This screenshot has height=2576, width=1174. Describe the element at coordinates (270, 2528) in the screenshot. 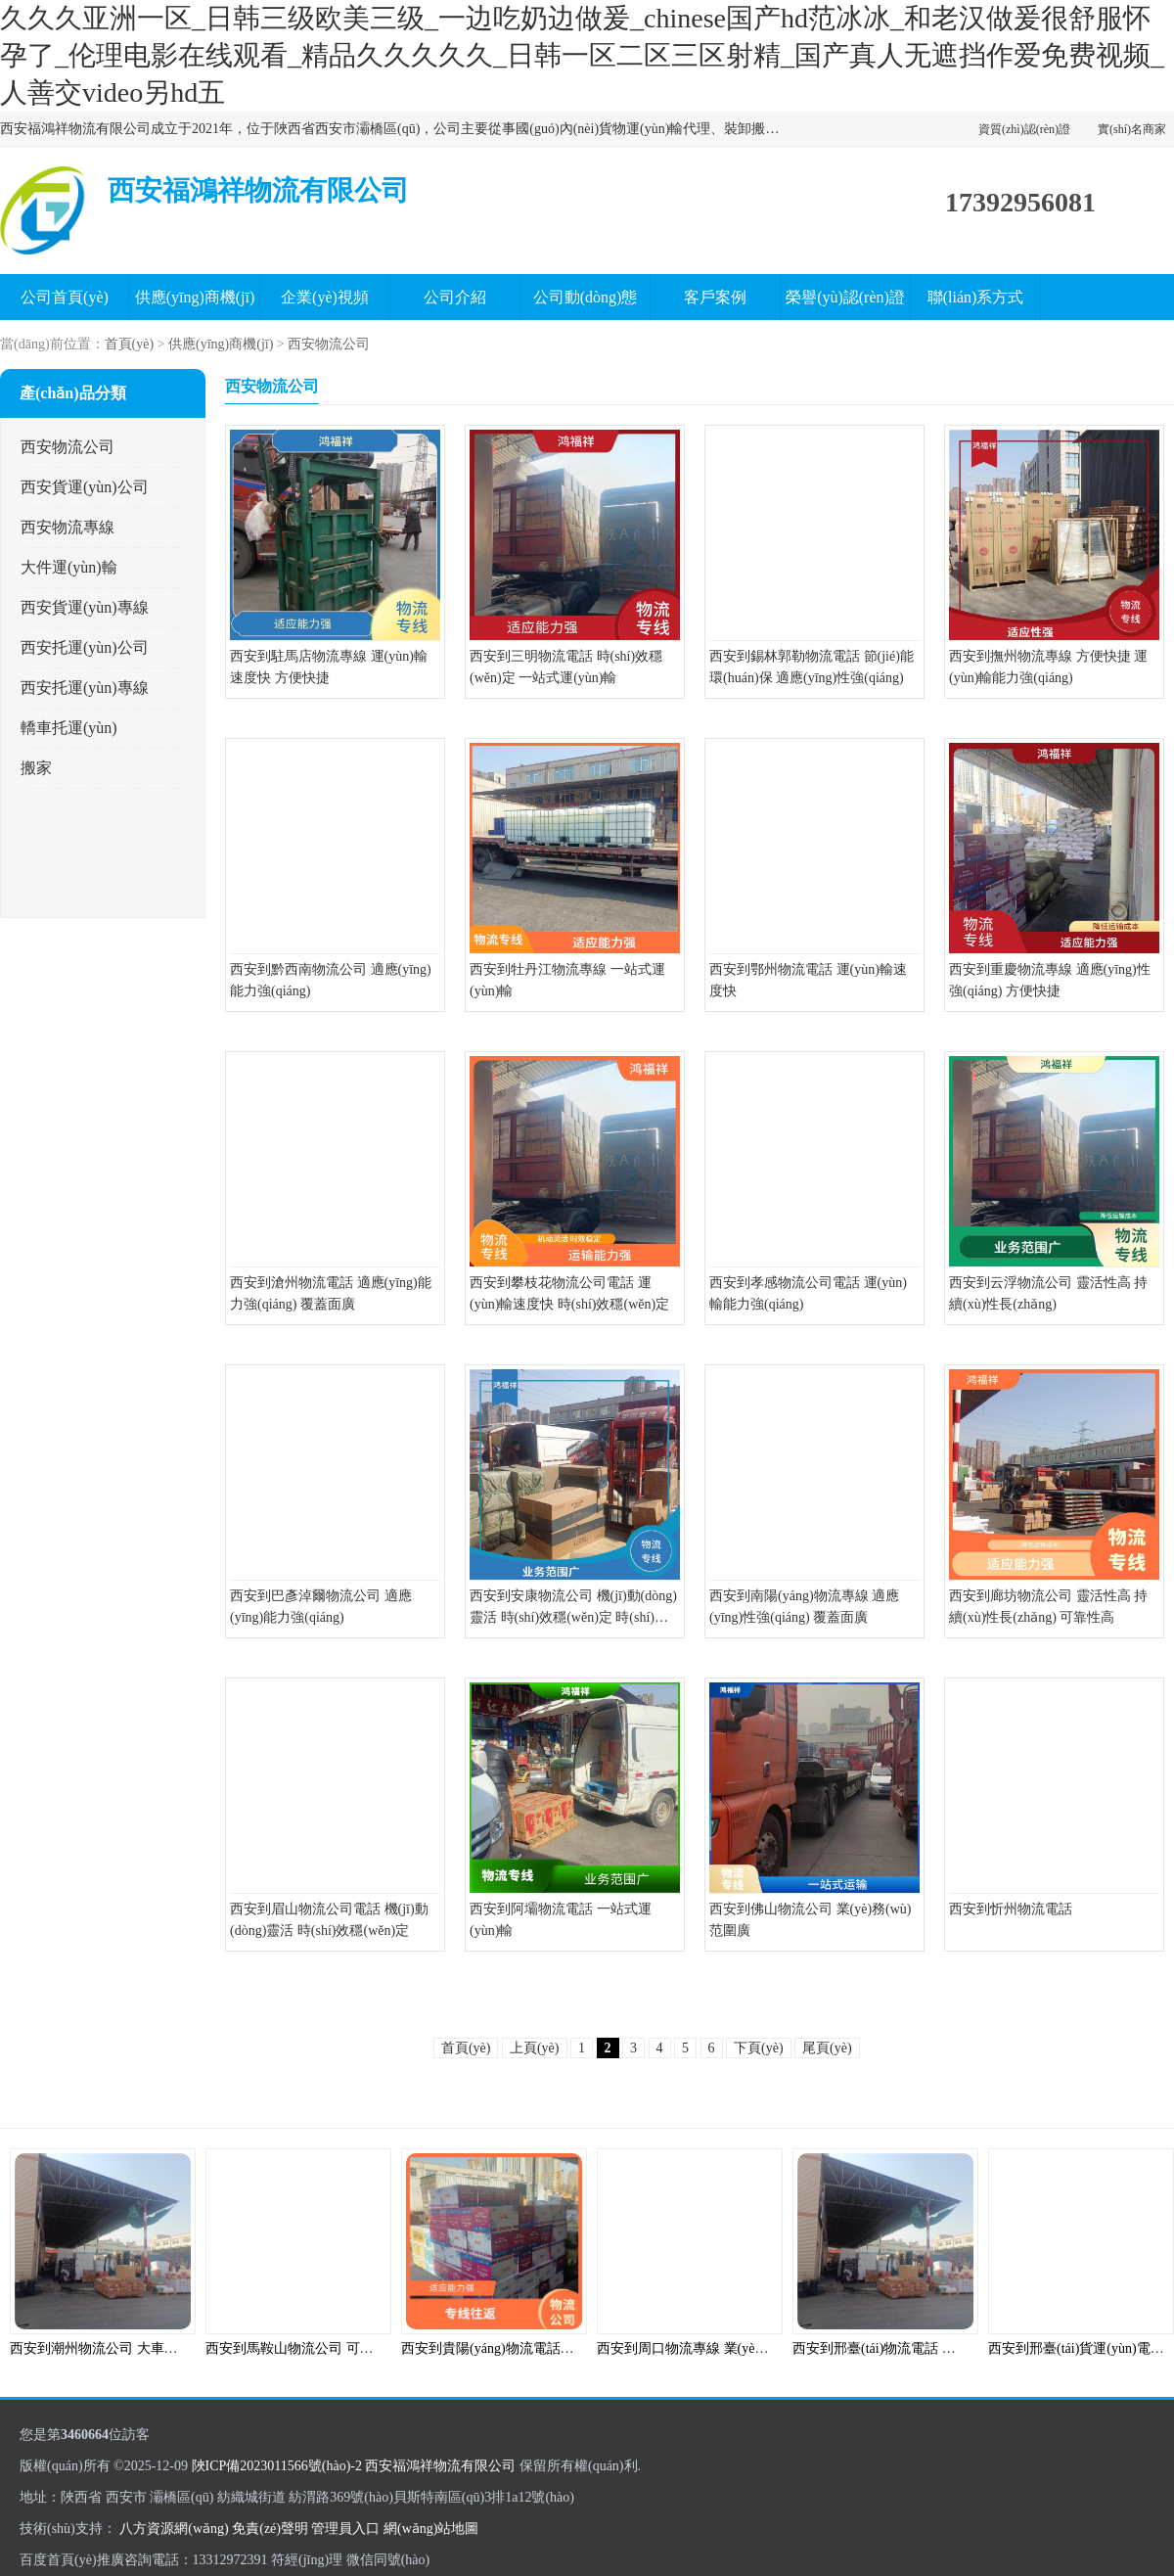

I see `免責(zé)聲明` at that location.